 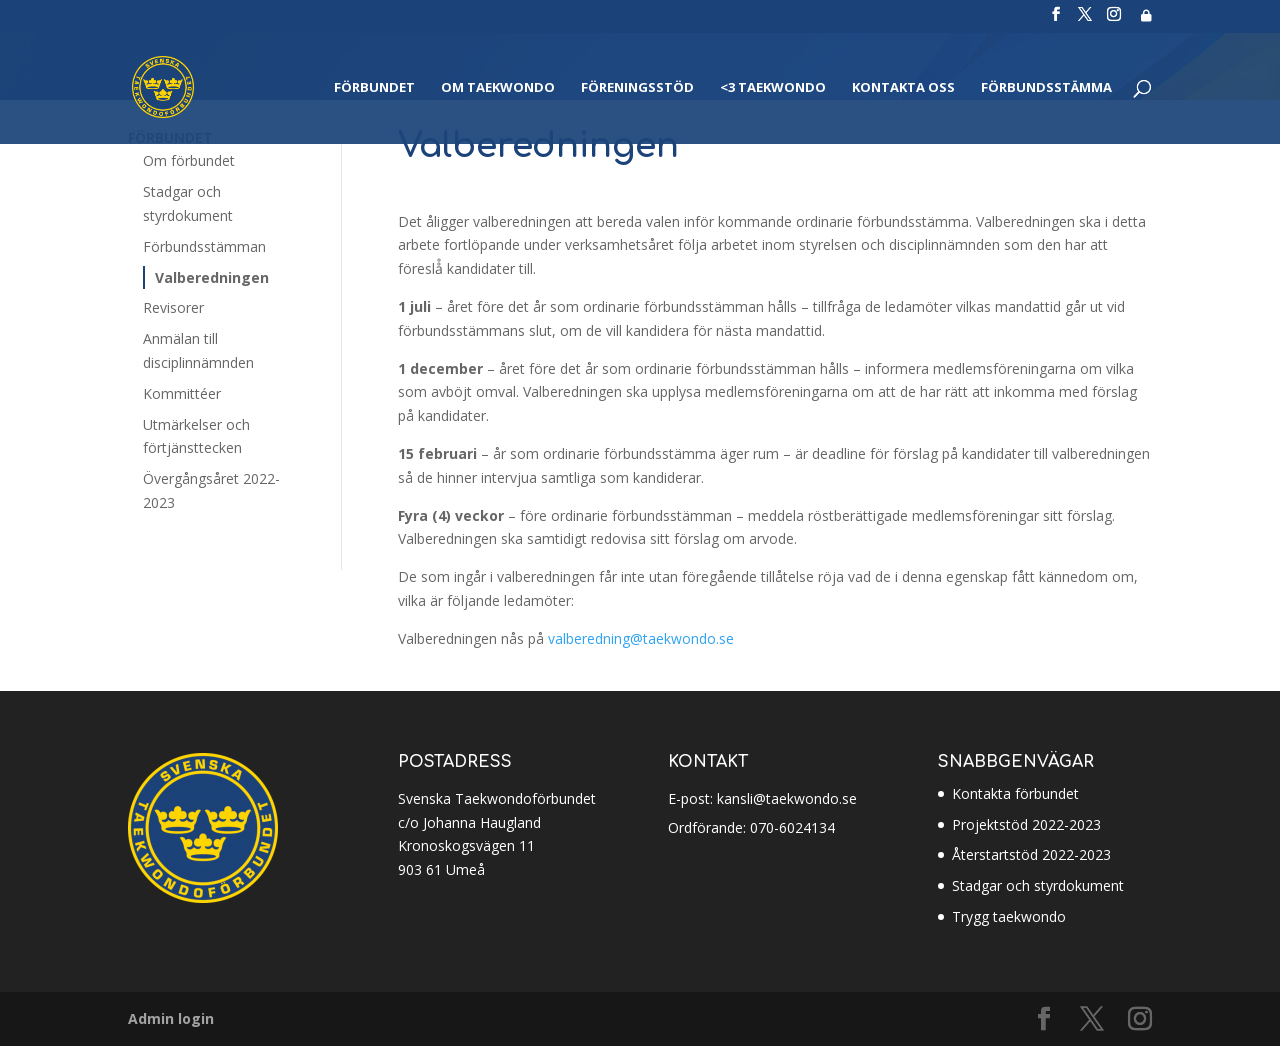 What do you see at coordinates (374, 88) in the screenshot?
I see `Förbundet` at bounding box center [374, 88].